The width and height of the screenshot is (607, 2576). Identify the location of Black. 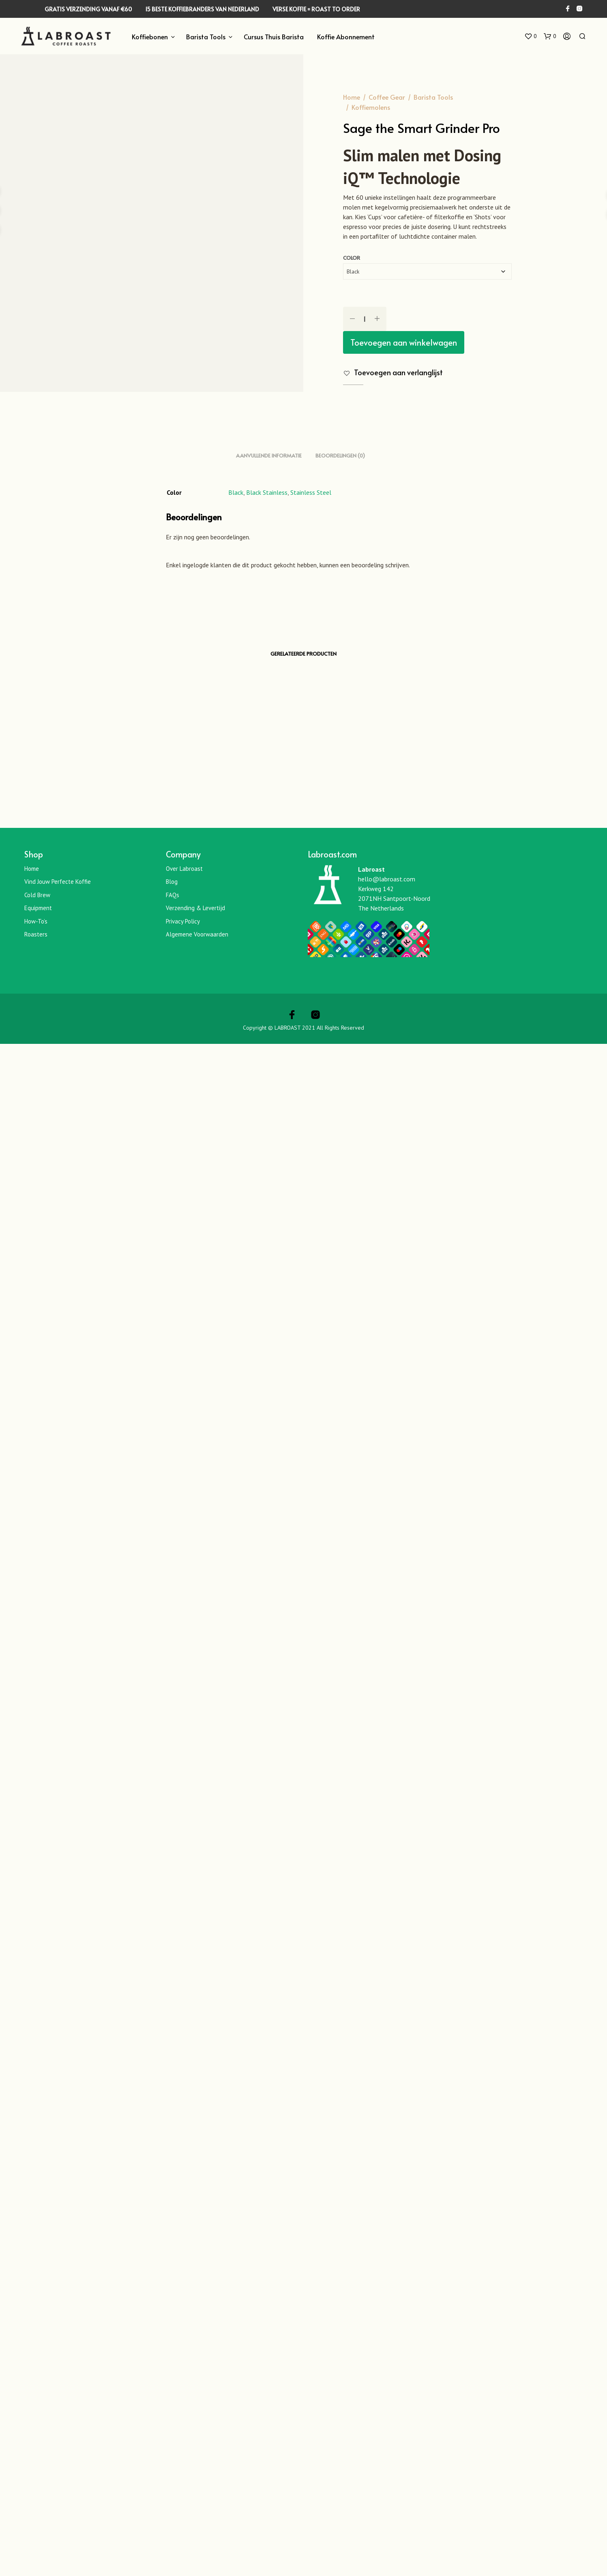
(235, 2024).